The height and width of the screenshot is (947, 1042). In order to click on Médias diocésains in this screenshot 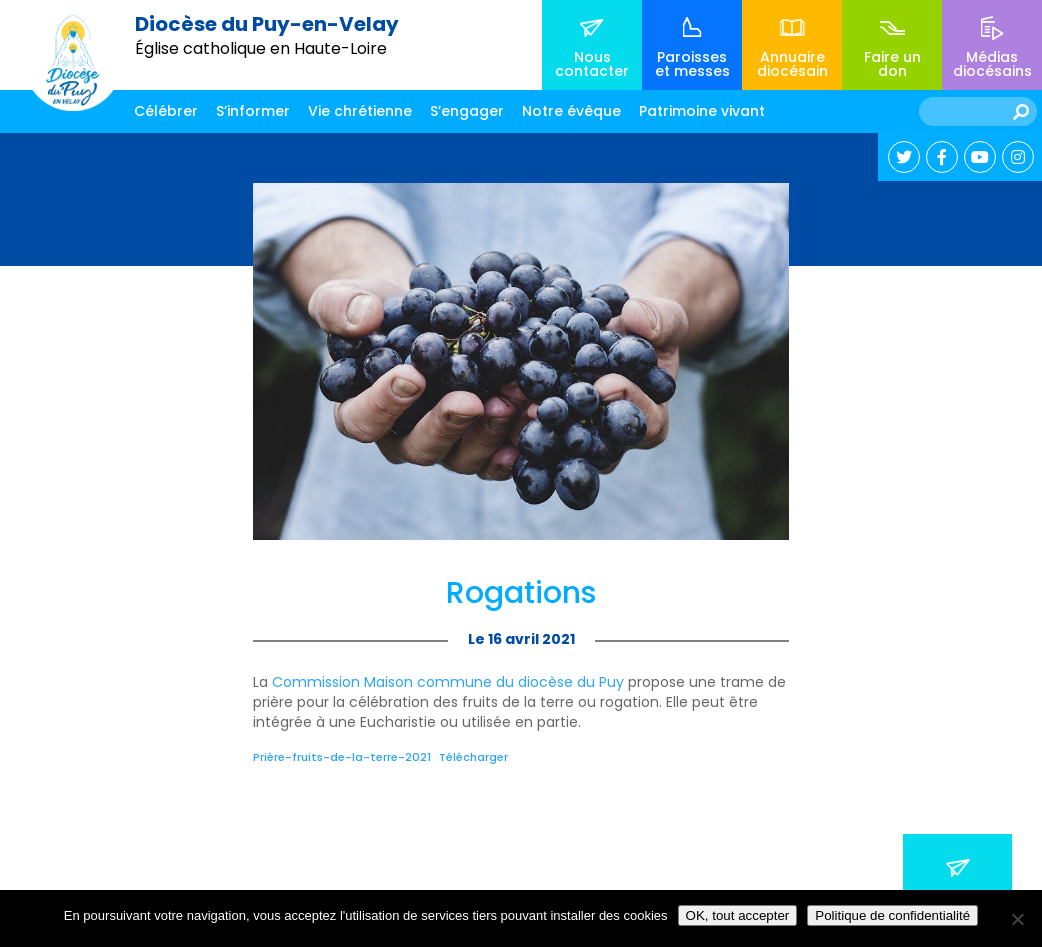, I will do `click(992, 64)`.